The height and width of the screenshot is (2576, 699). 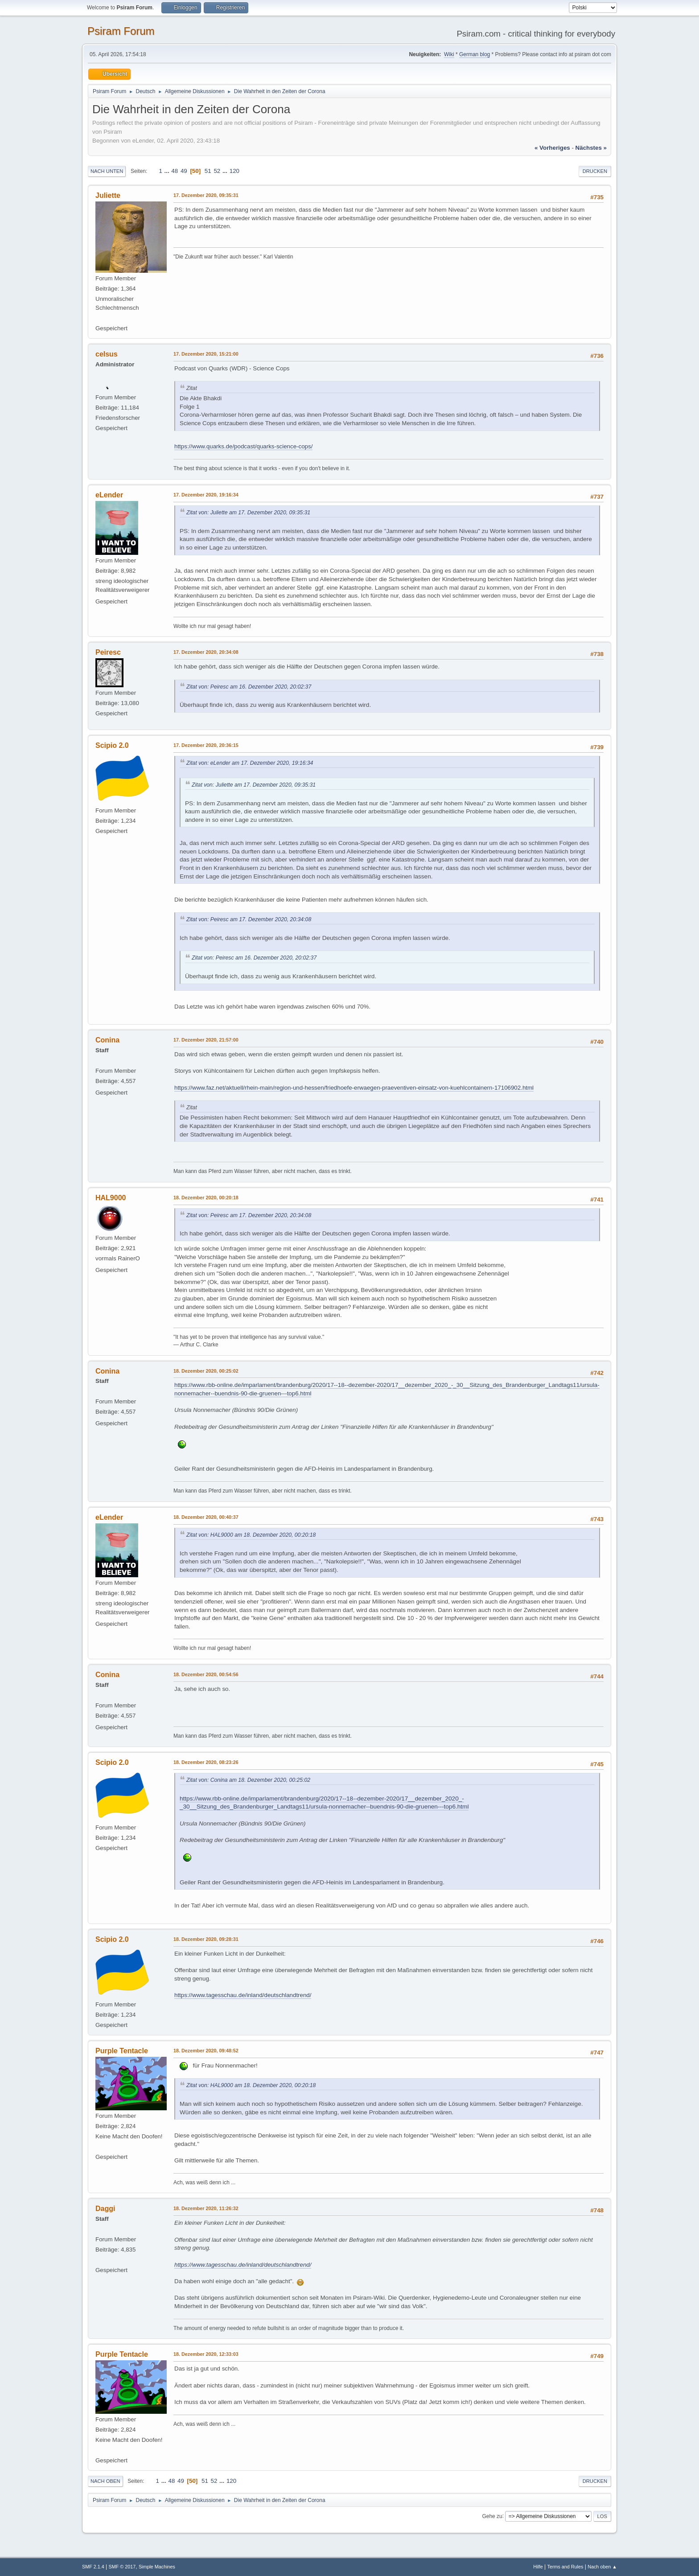 I want to click on Zitat von: Juliette am 17. Dezember 2020, 09:35:31, so click(x=248, y=512).